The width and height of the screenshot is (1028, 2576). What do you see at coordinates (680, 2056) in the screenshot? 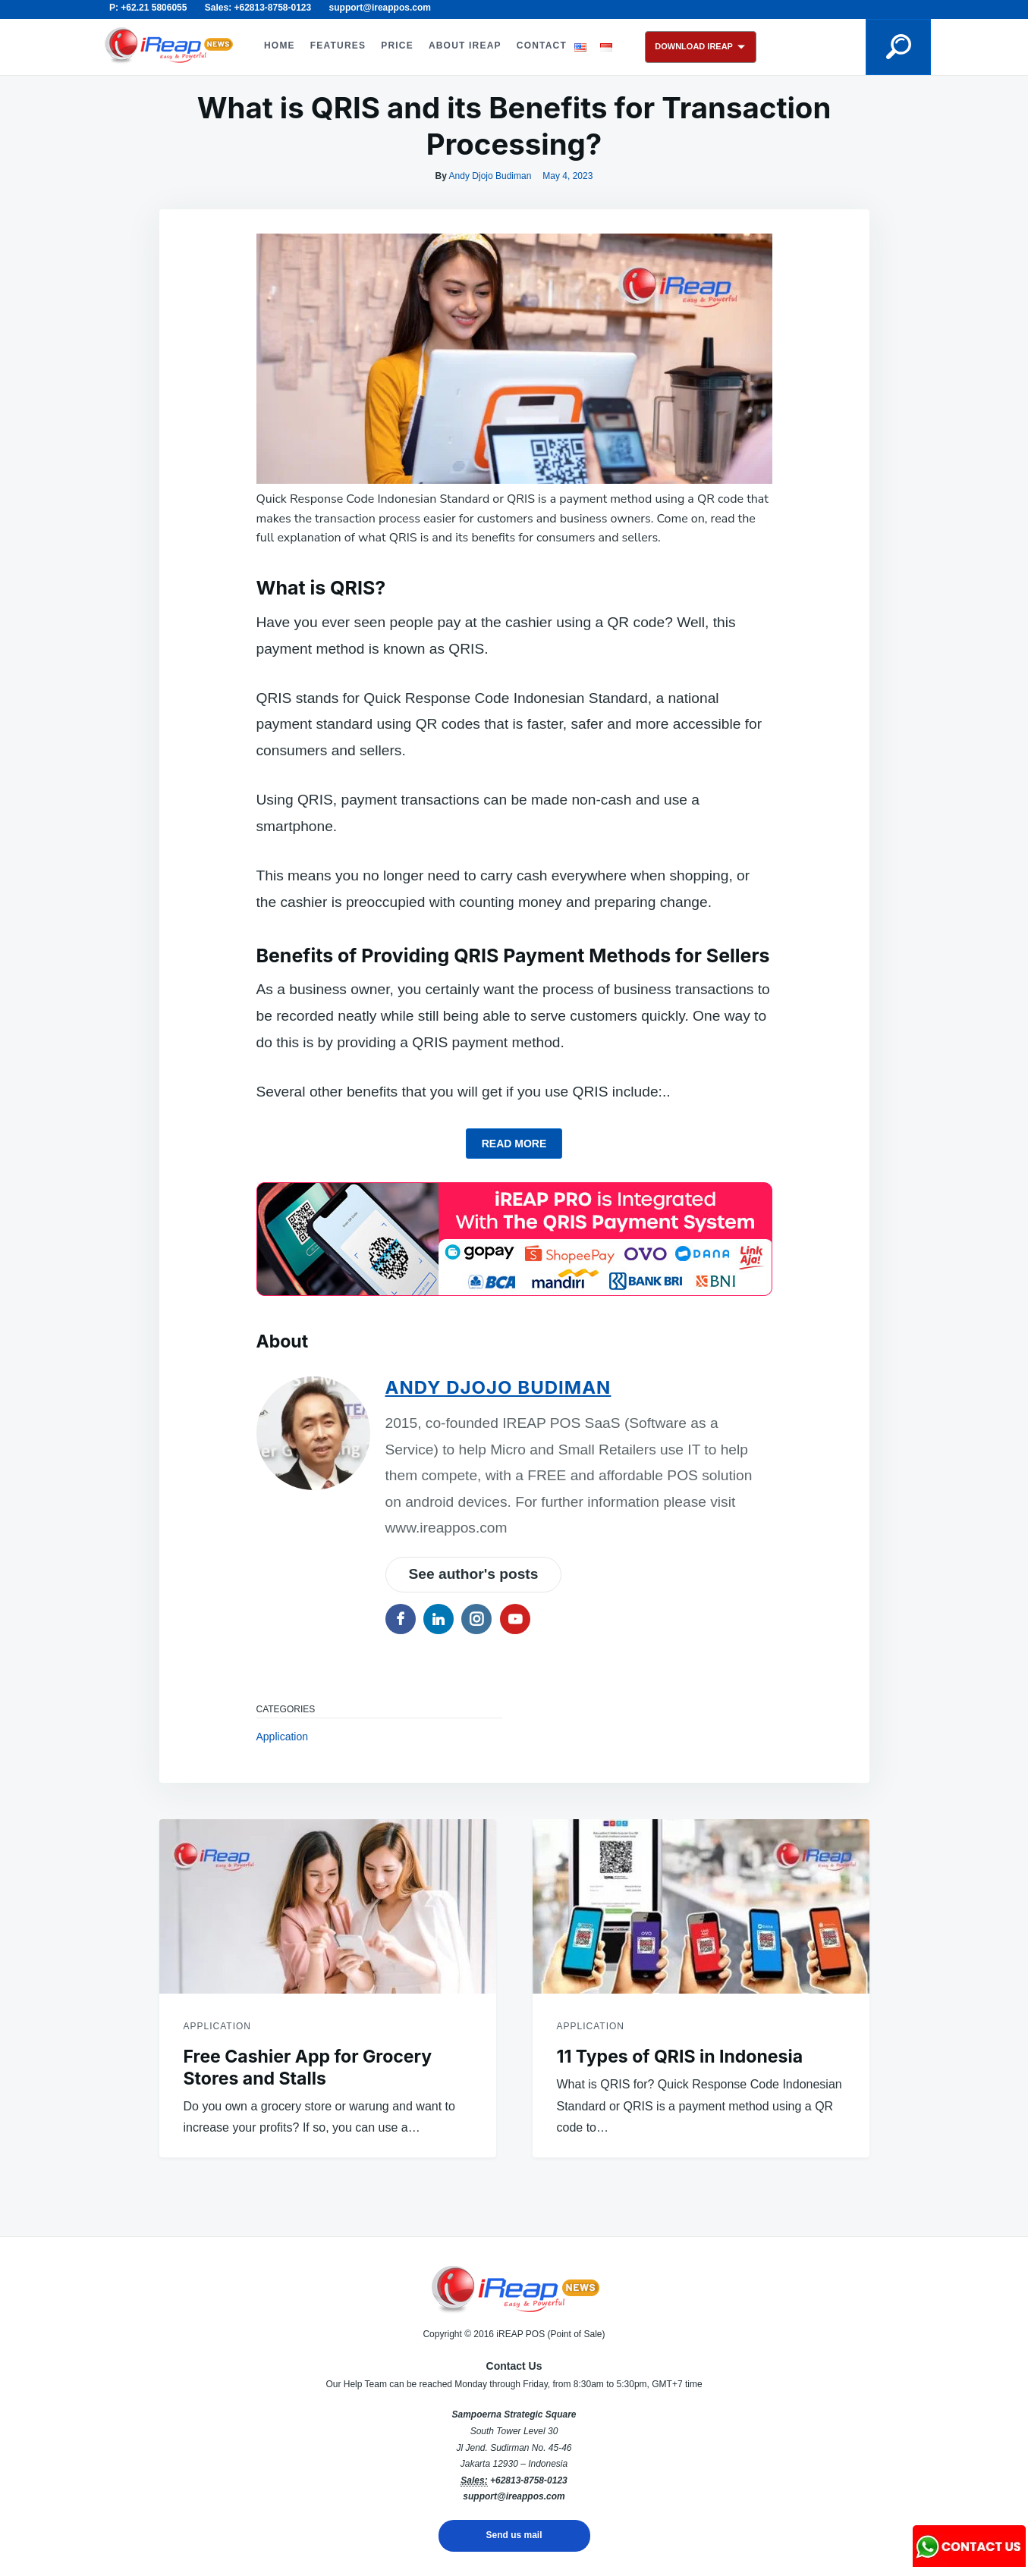
I see `11 Types of QRIS in Indonesia` at bounding box center [680, 2056].